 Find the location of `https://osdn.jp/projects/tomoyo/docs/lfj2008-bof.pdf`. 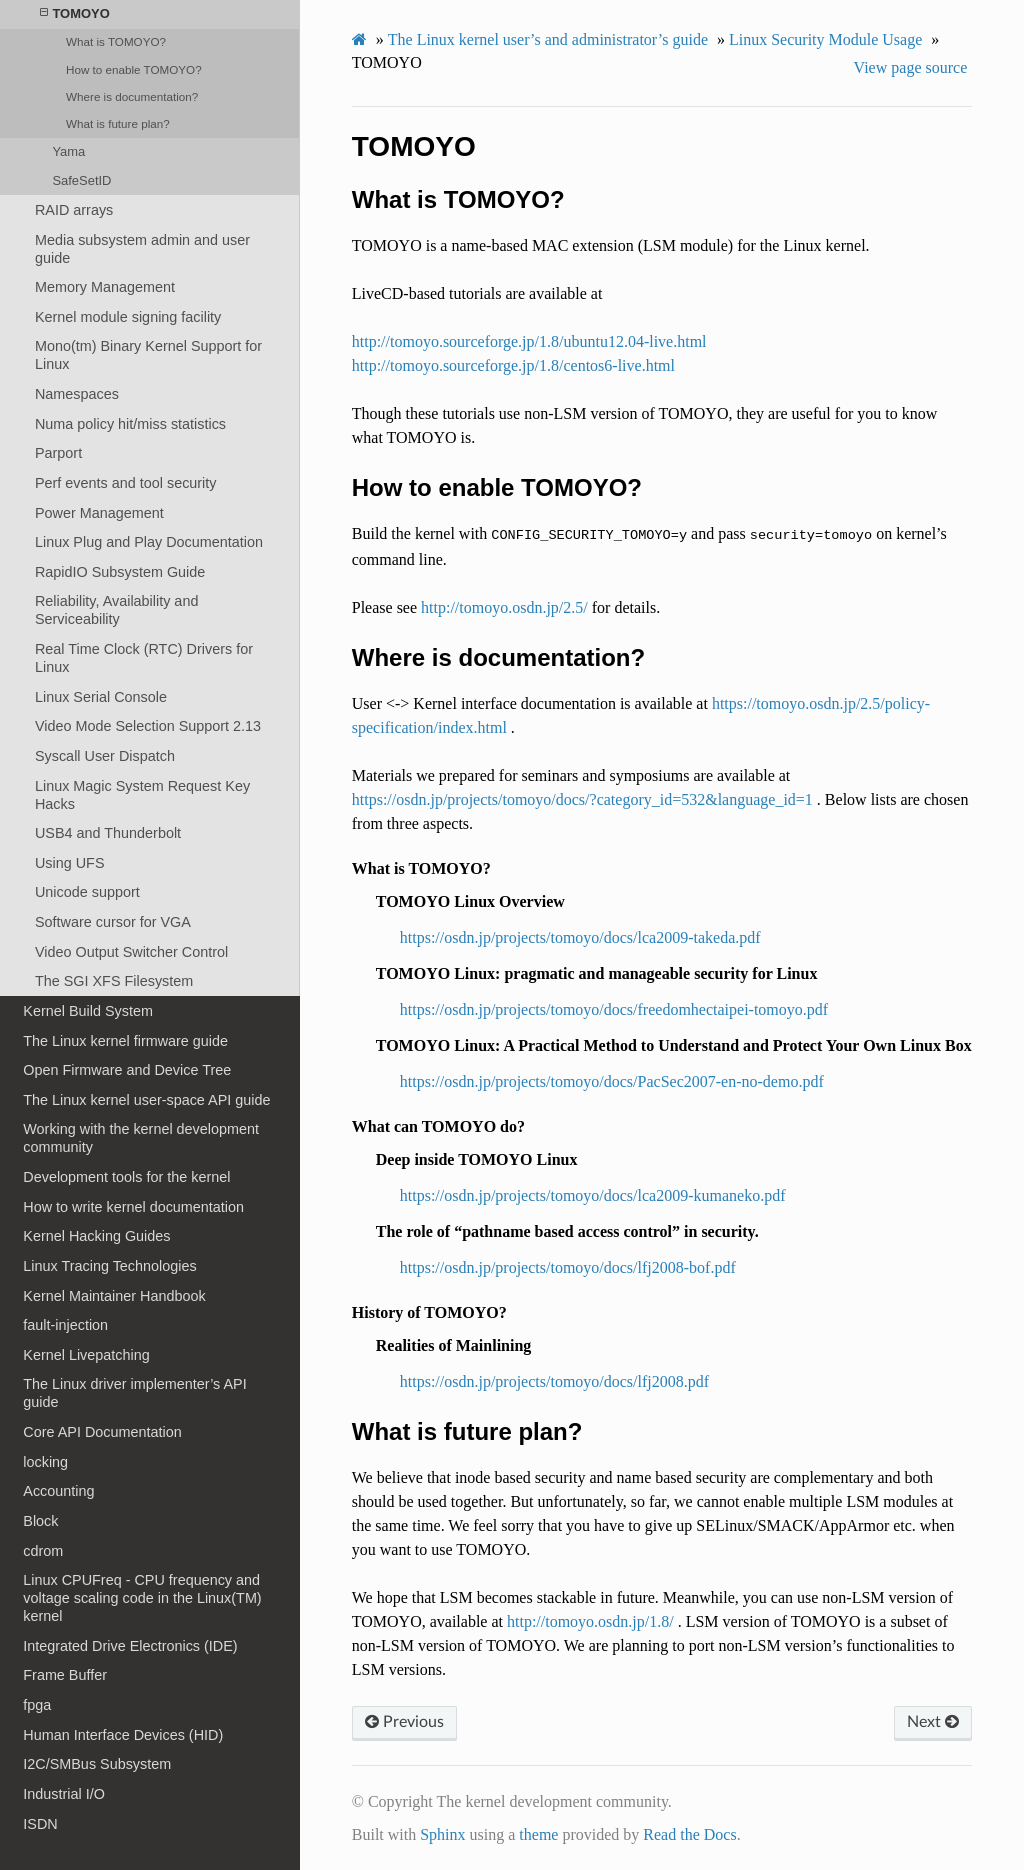

https://osdn.jp/projects/tomoyo/docs/lfj2008-bof.pdf is located at coordinates (568, 1267).